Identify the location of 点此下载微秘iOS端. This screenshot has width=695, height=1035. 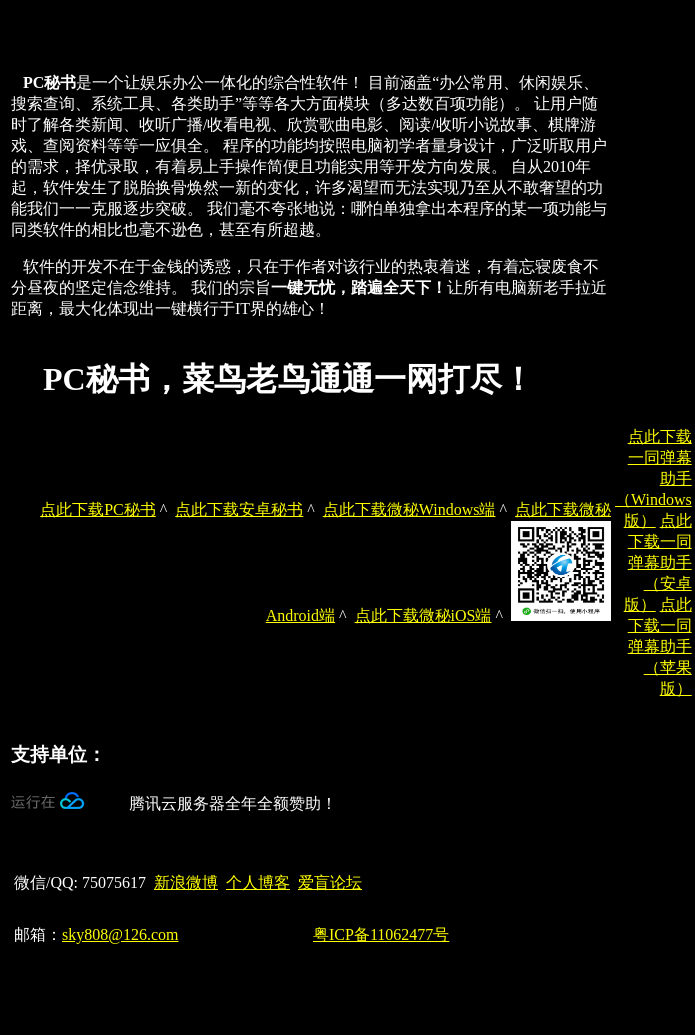
(423, 615).